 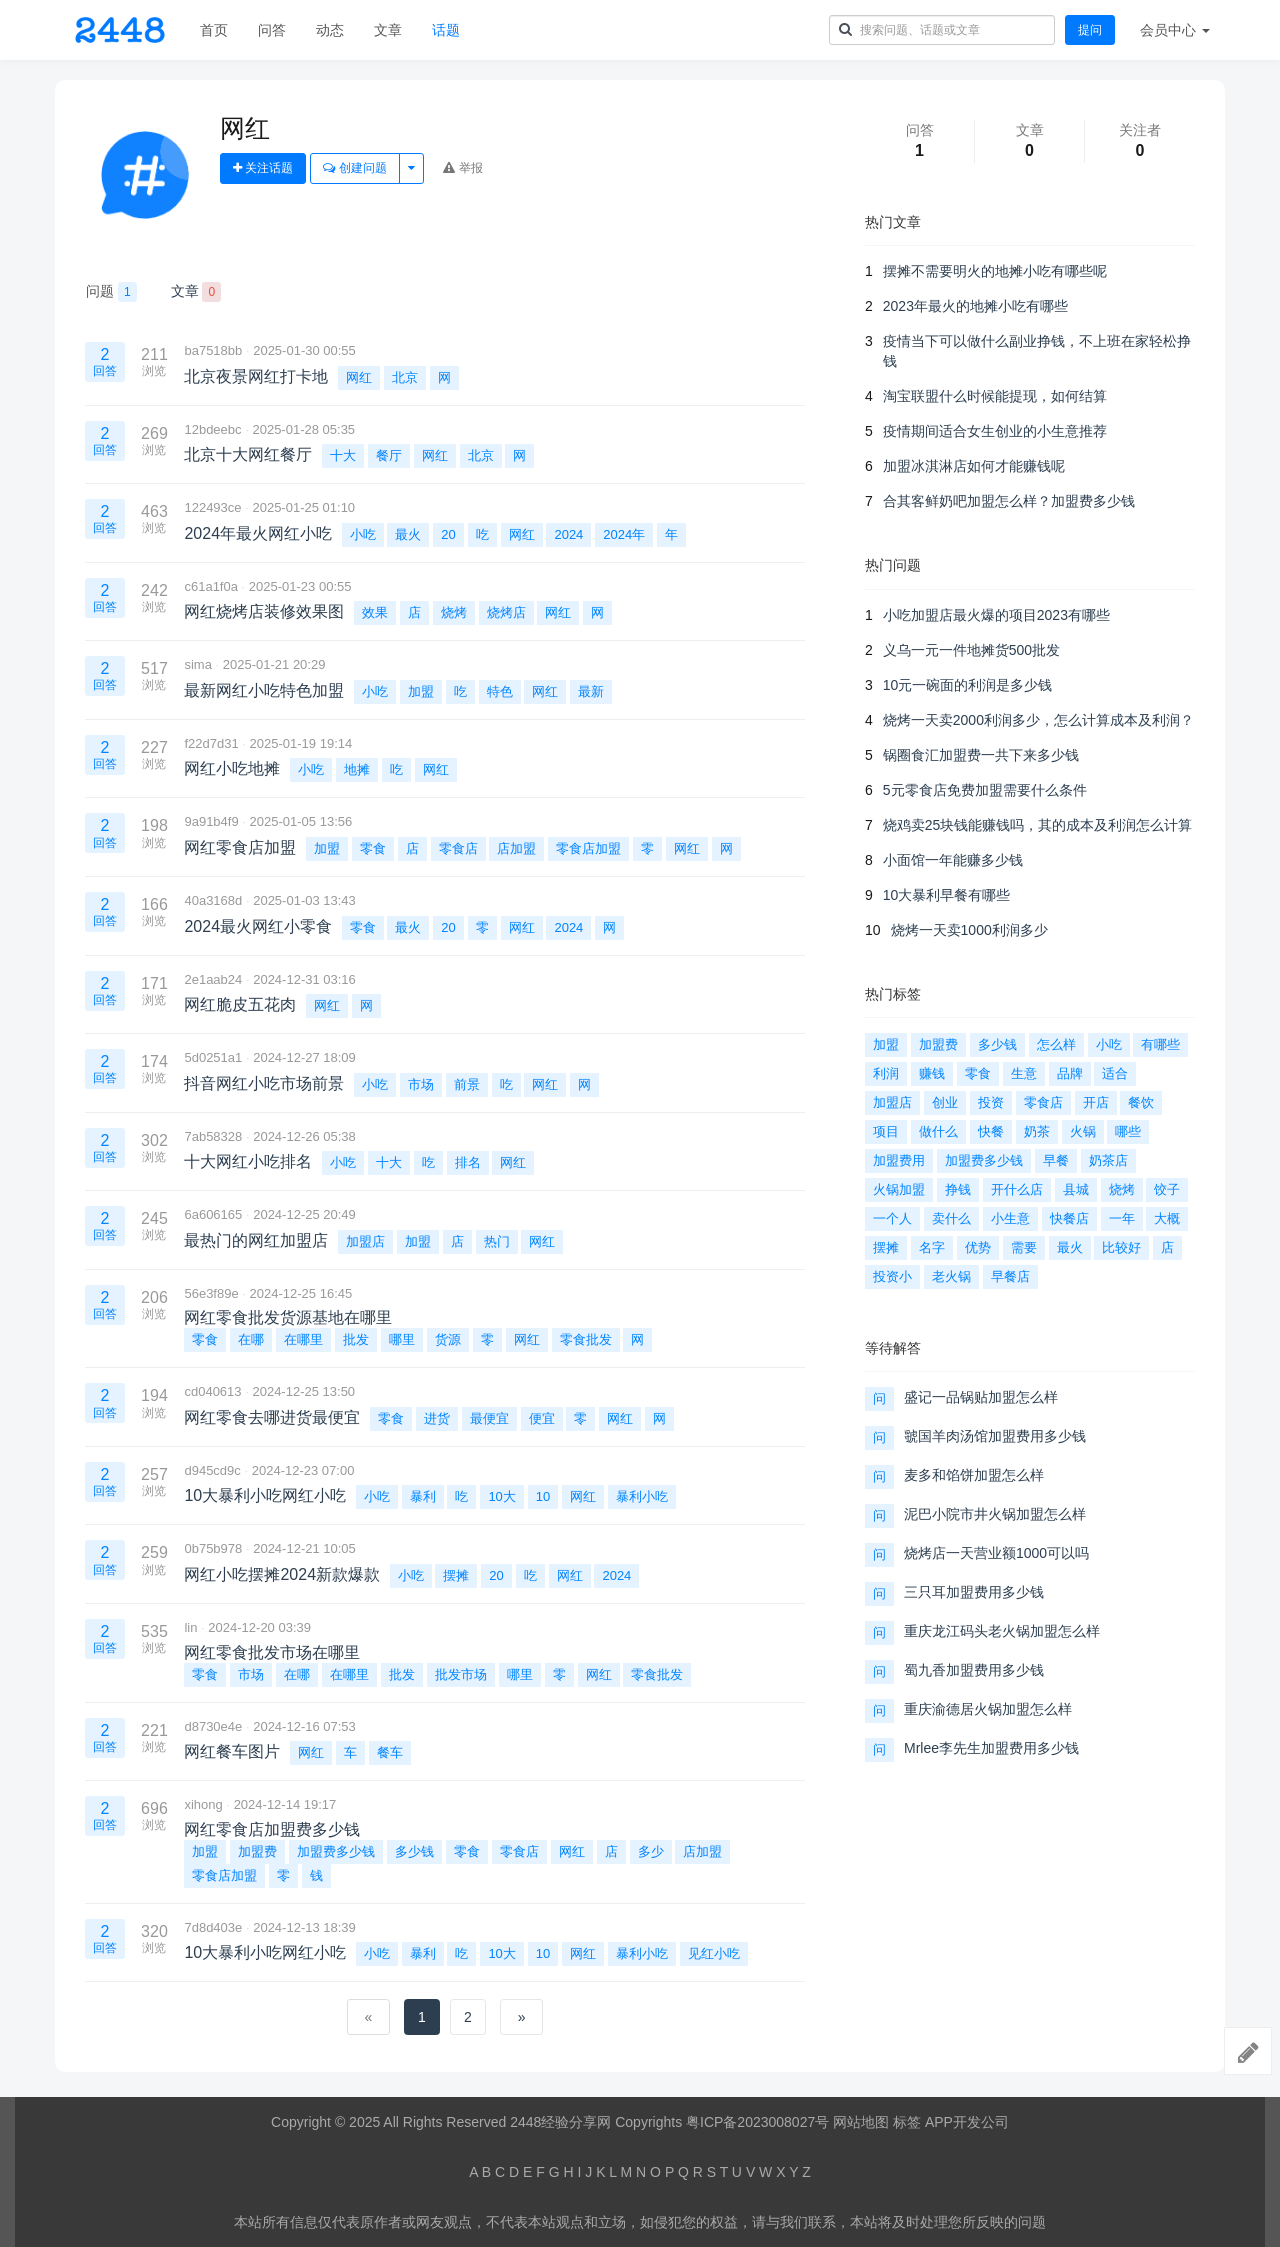 What do you see at coordinates (357, 769) in the screenshot?
I see `地摊` at bounding box center [357, 769].